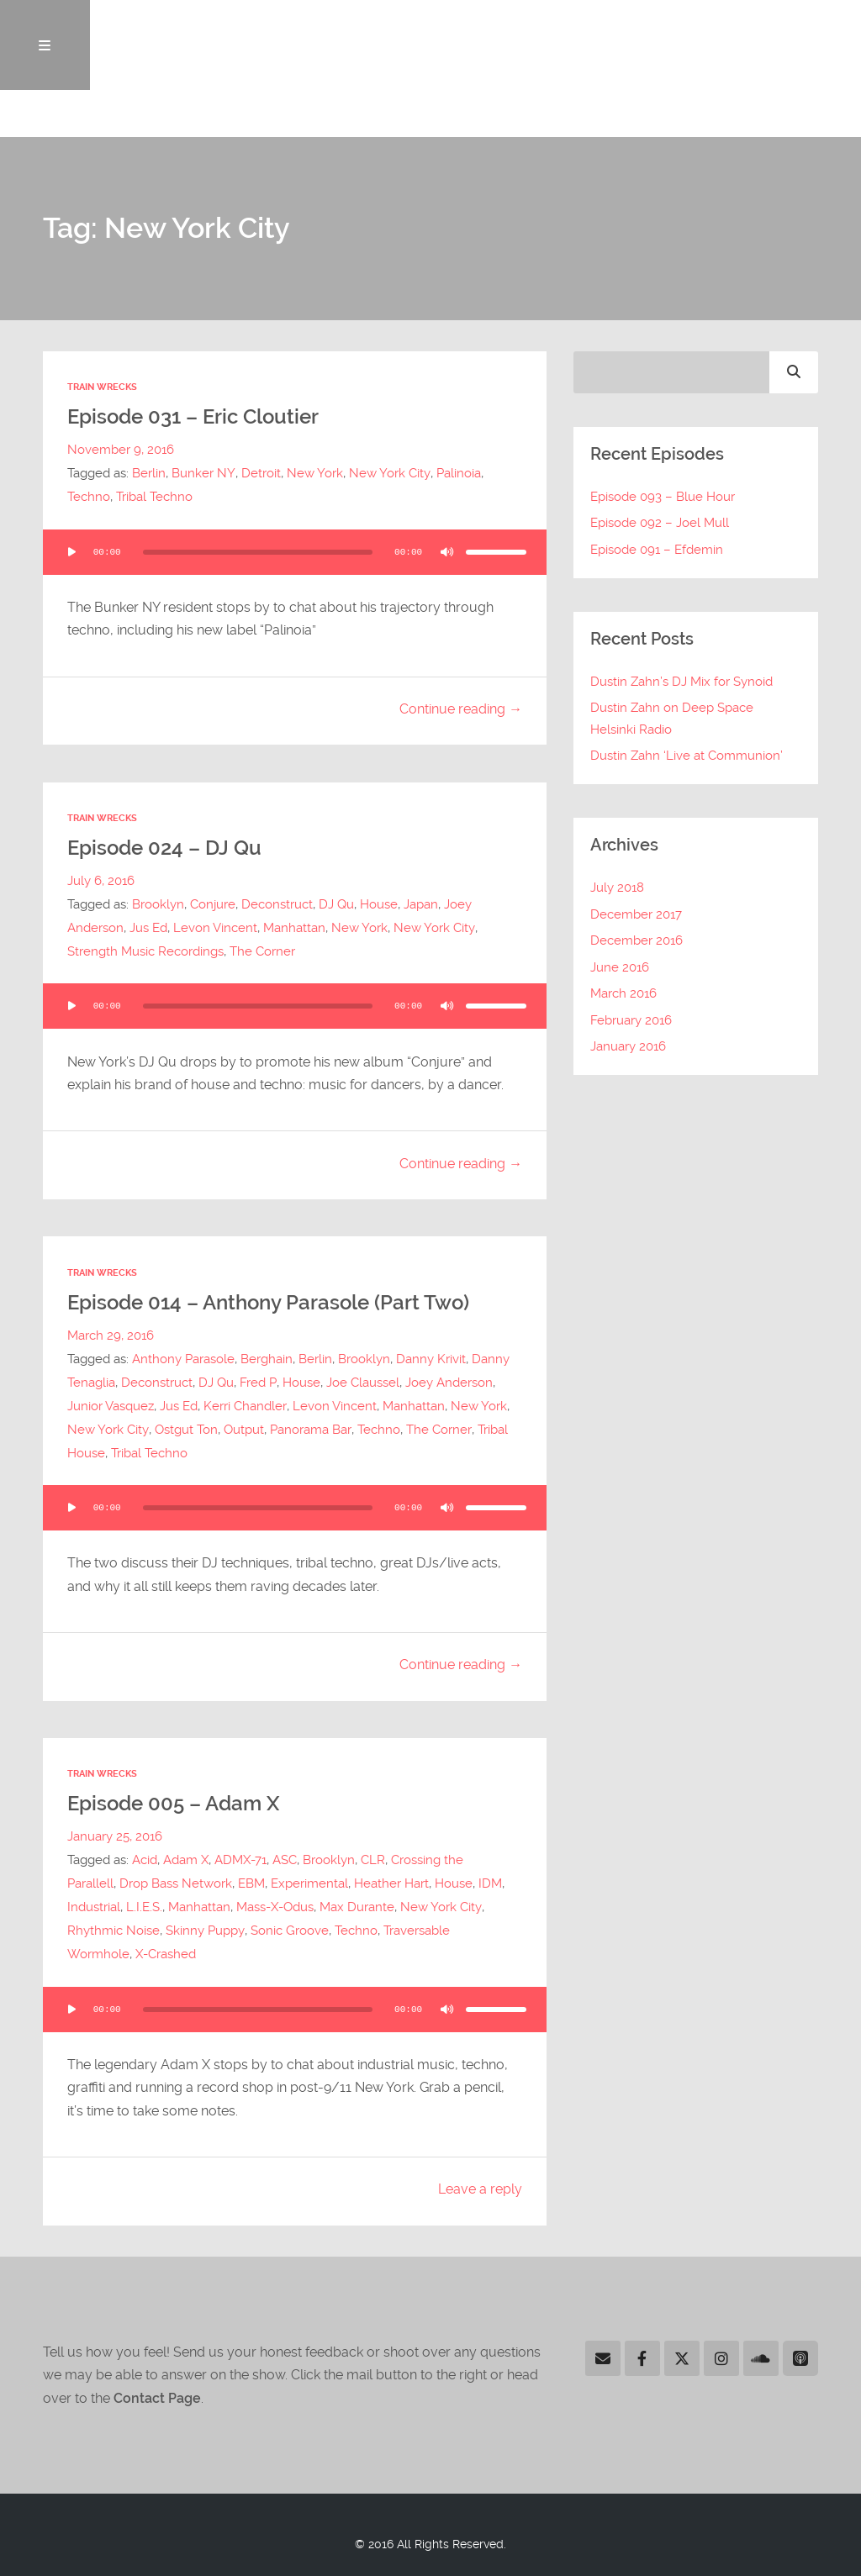  I want to click on Dustin Zahn ‘Live at Communion’, so click(686, 758).